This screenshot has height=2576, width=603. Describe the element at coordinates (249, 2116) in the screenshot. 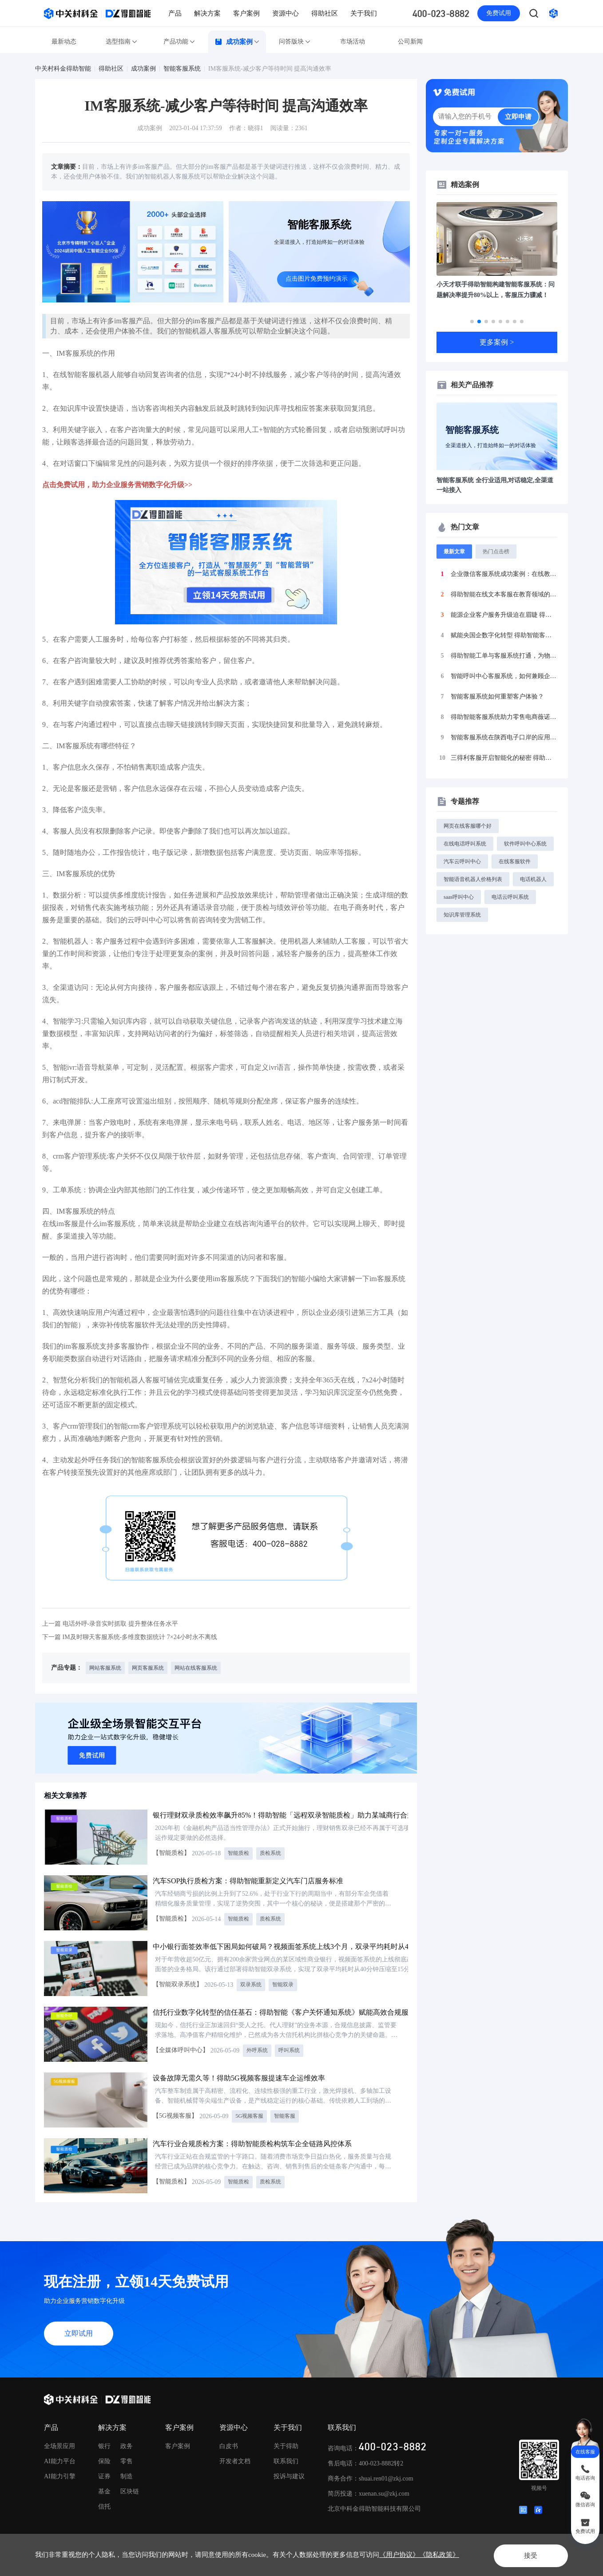

I see `5G视频客服` at that location.